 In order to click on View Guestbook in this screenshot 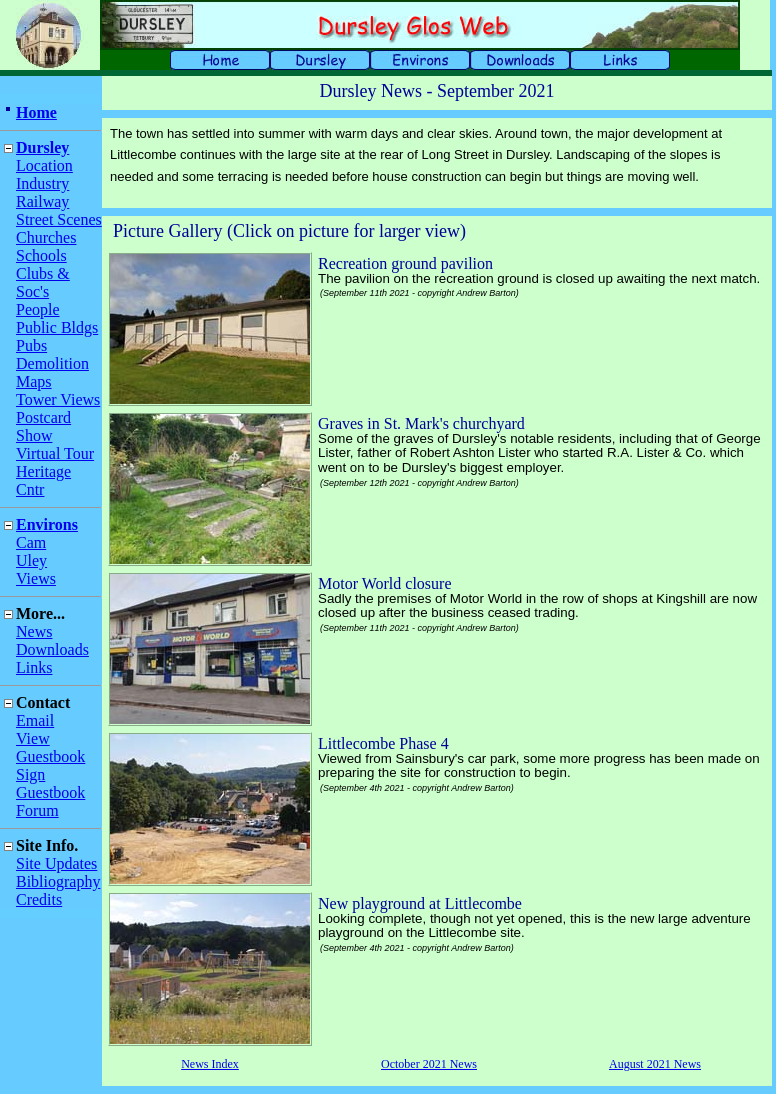, I will do `click(50, 747)`.